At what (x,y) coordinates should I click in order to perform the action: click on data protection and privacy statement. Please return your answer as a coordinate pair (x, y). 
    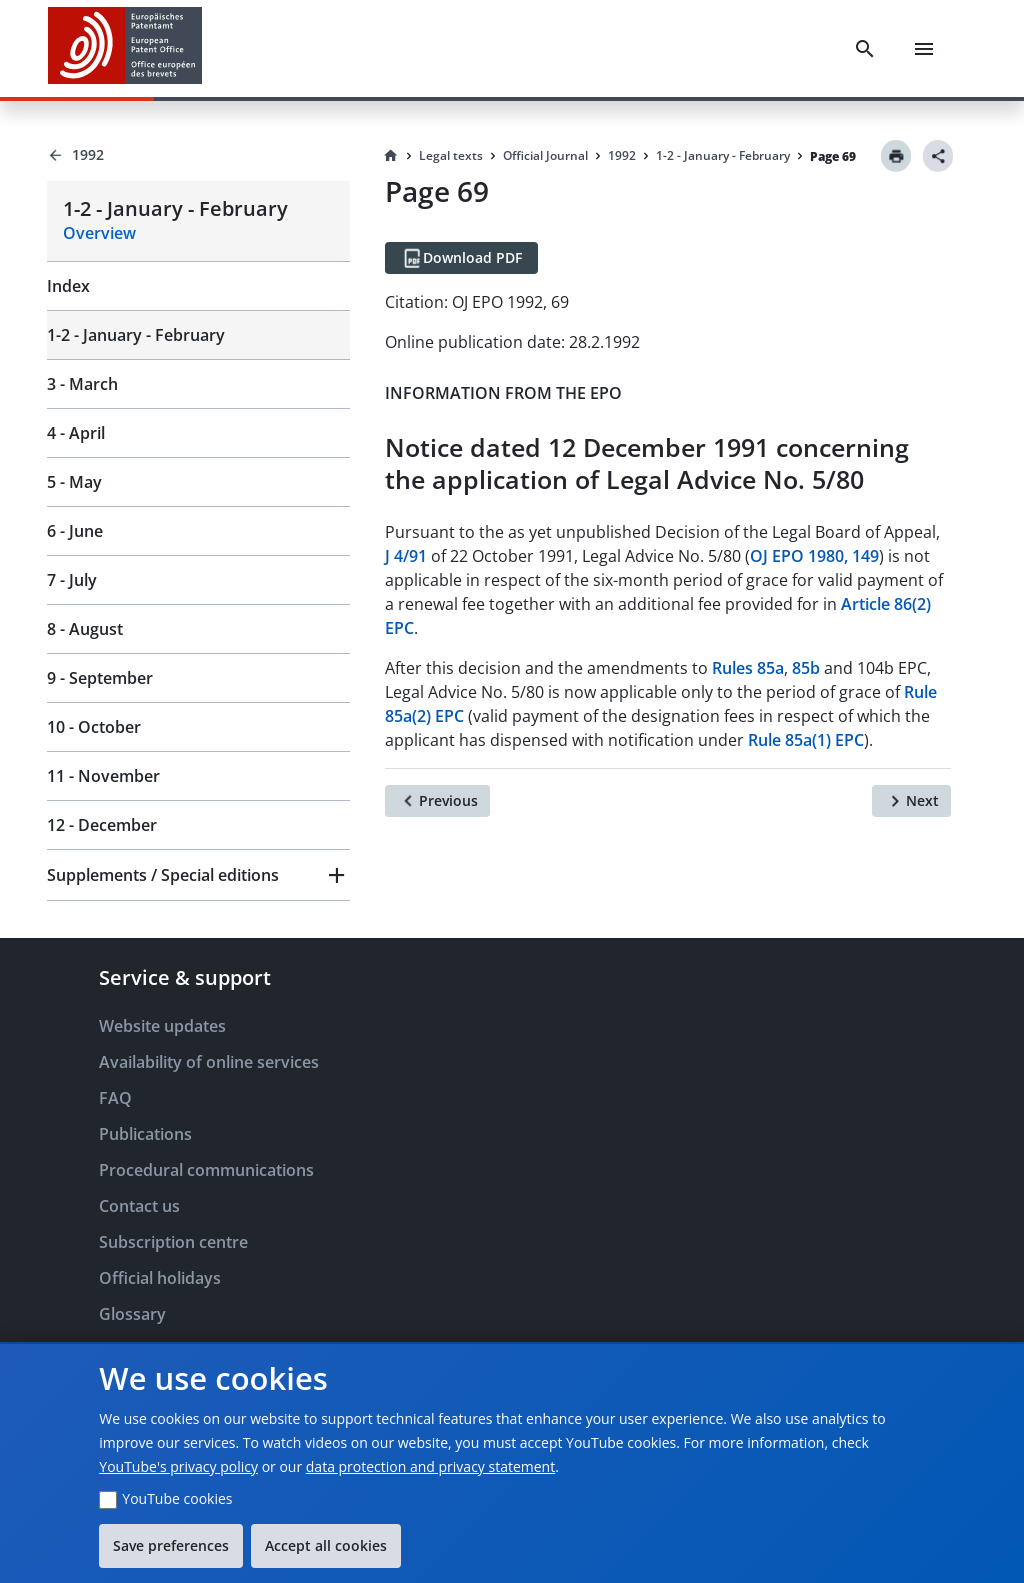
    Looking at the image, I should click on (430, 1466).